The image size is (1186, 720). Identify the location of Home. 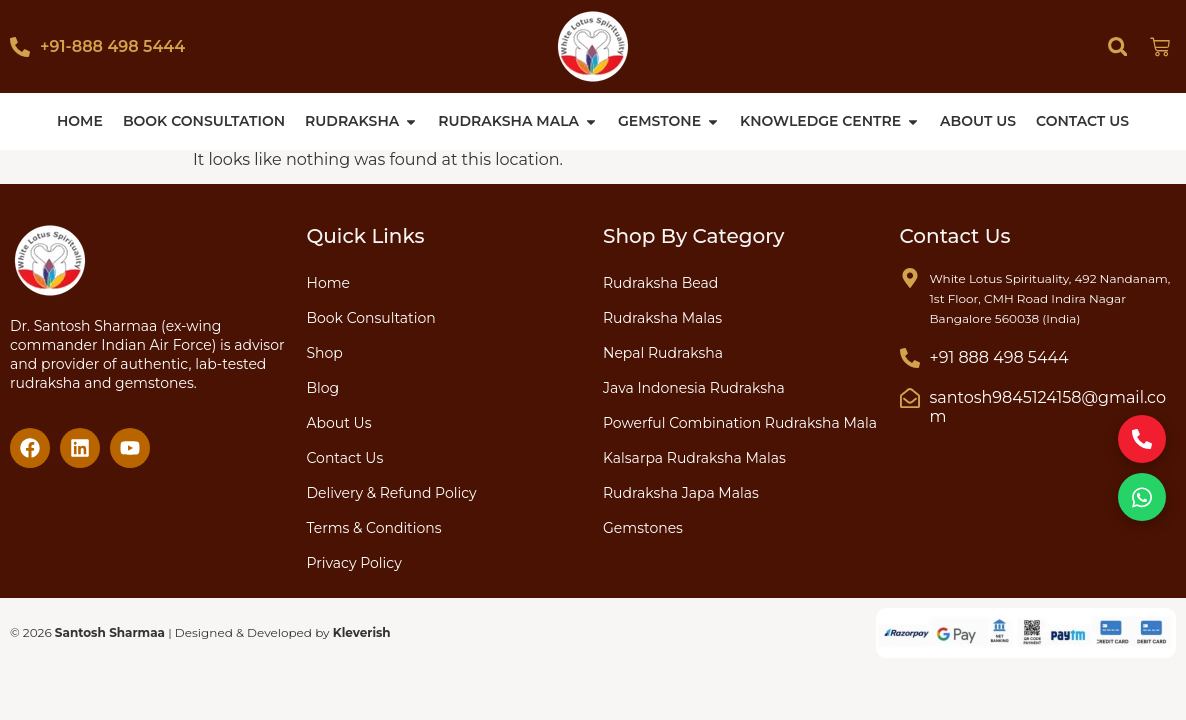
(328, 283).